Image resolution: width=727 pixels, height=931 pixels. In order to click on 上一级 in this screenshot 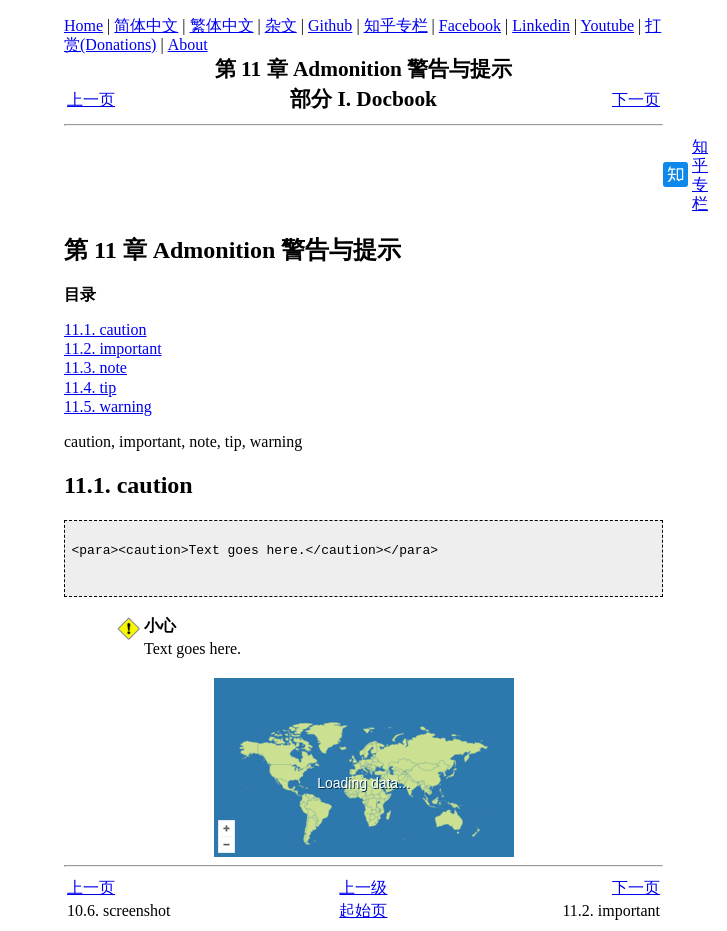, I will do `click(363, 887)`.